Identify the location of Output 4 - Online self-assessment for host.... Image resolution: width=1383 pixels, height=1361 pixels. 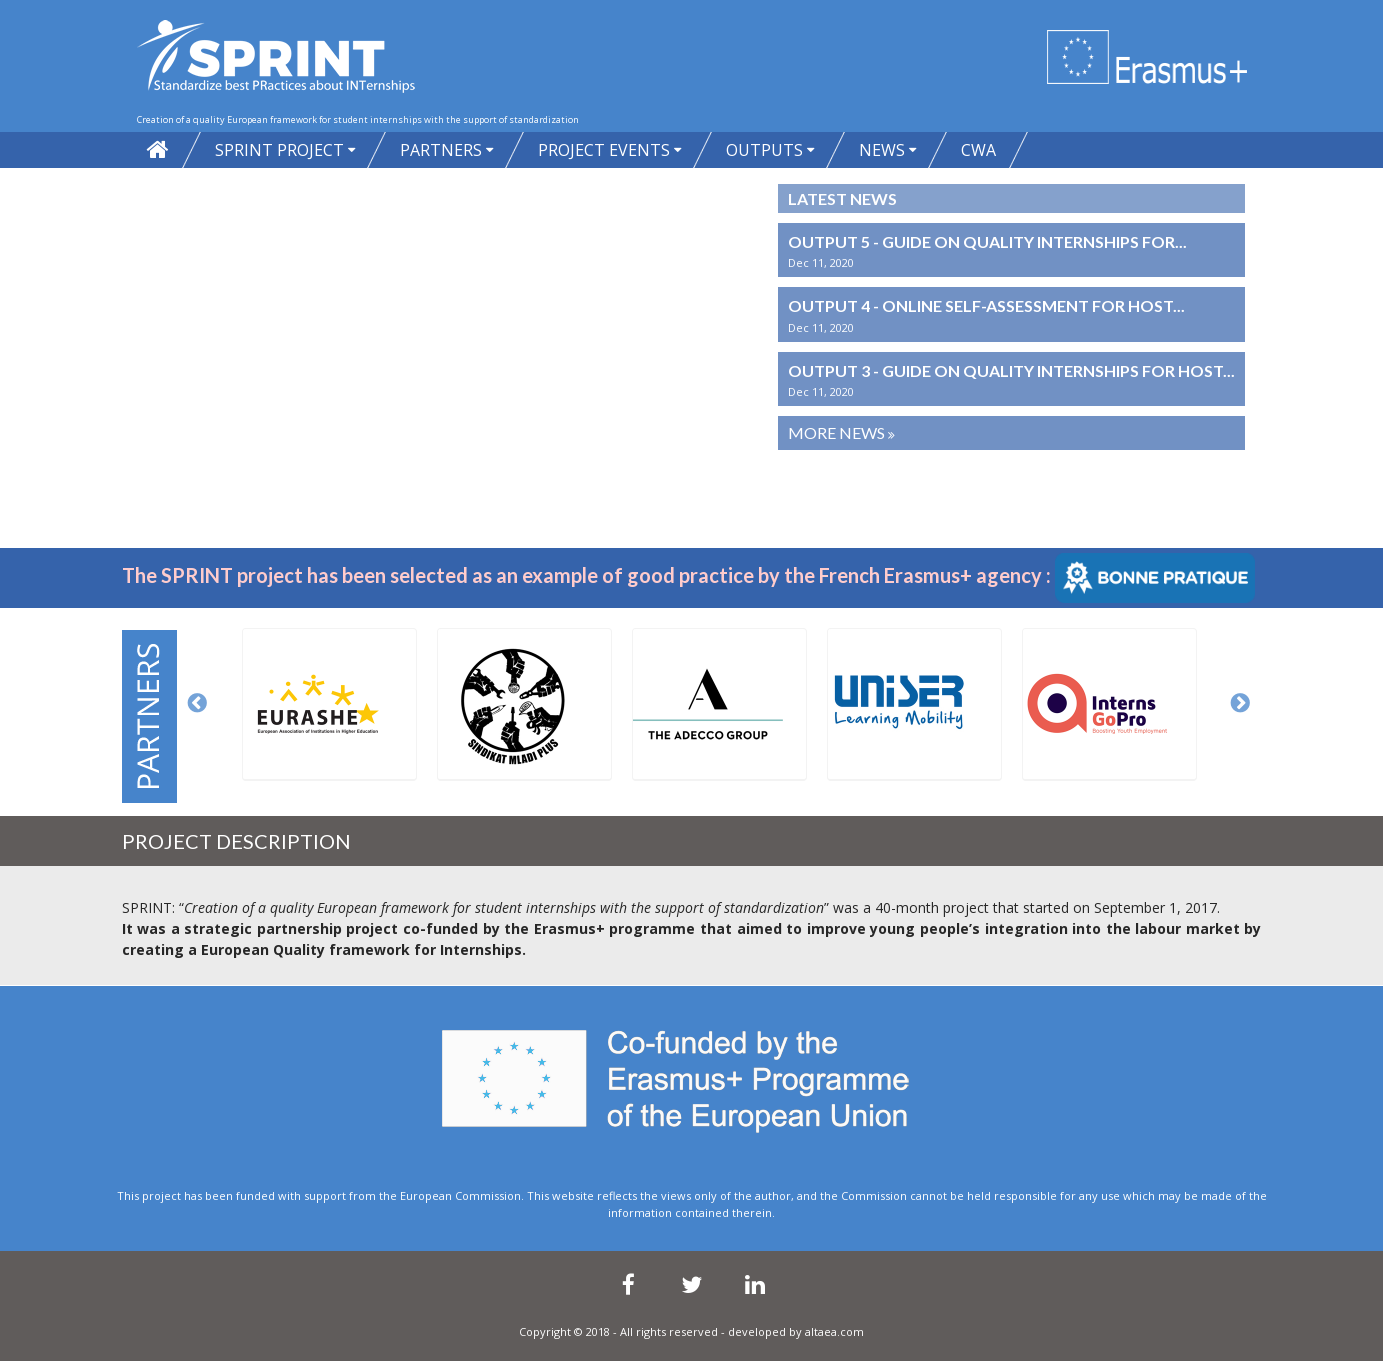
(986, 305).